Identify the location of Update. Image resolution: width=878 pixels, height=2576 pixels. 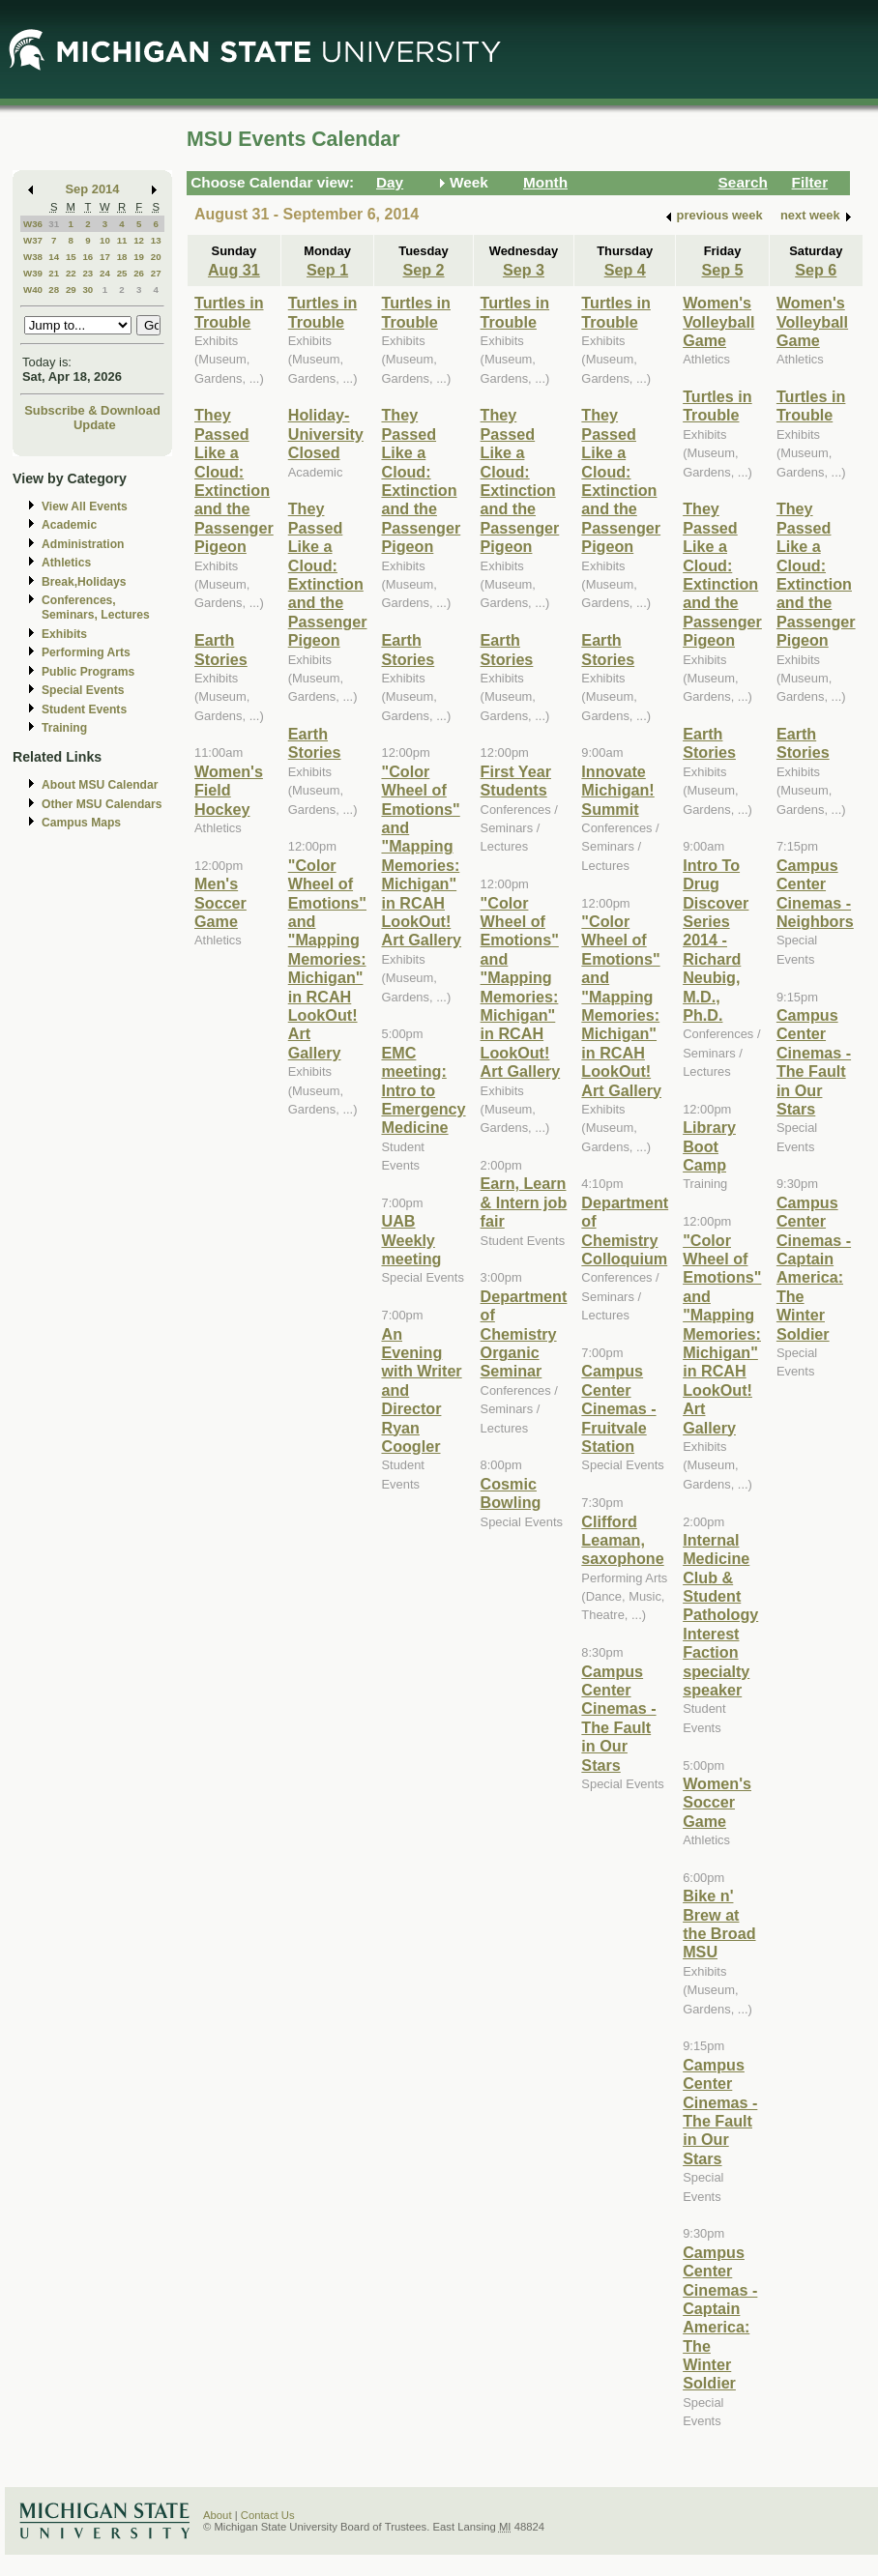
(94, 425).